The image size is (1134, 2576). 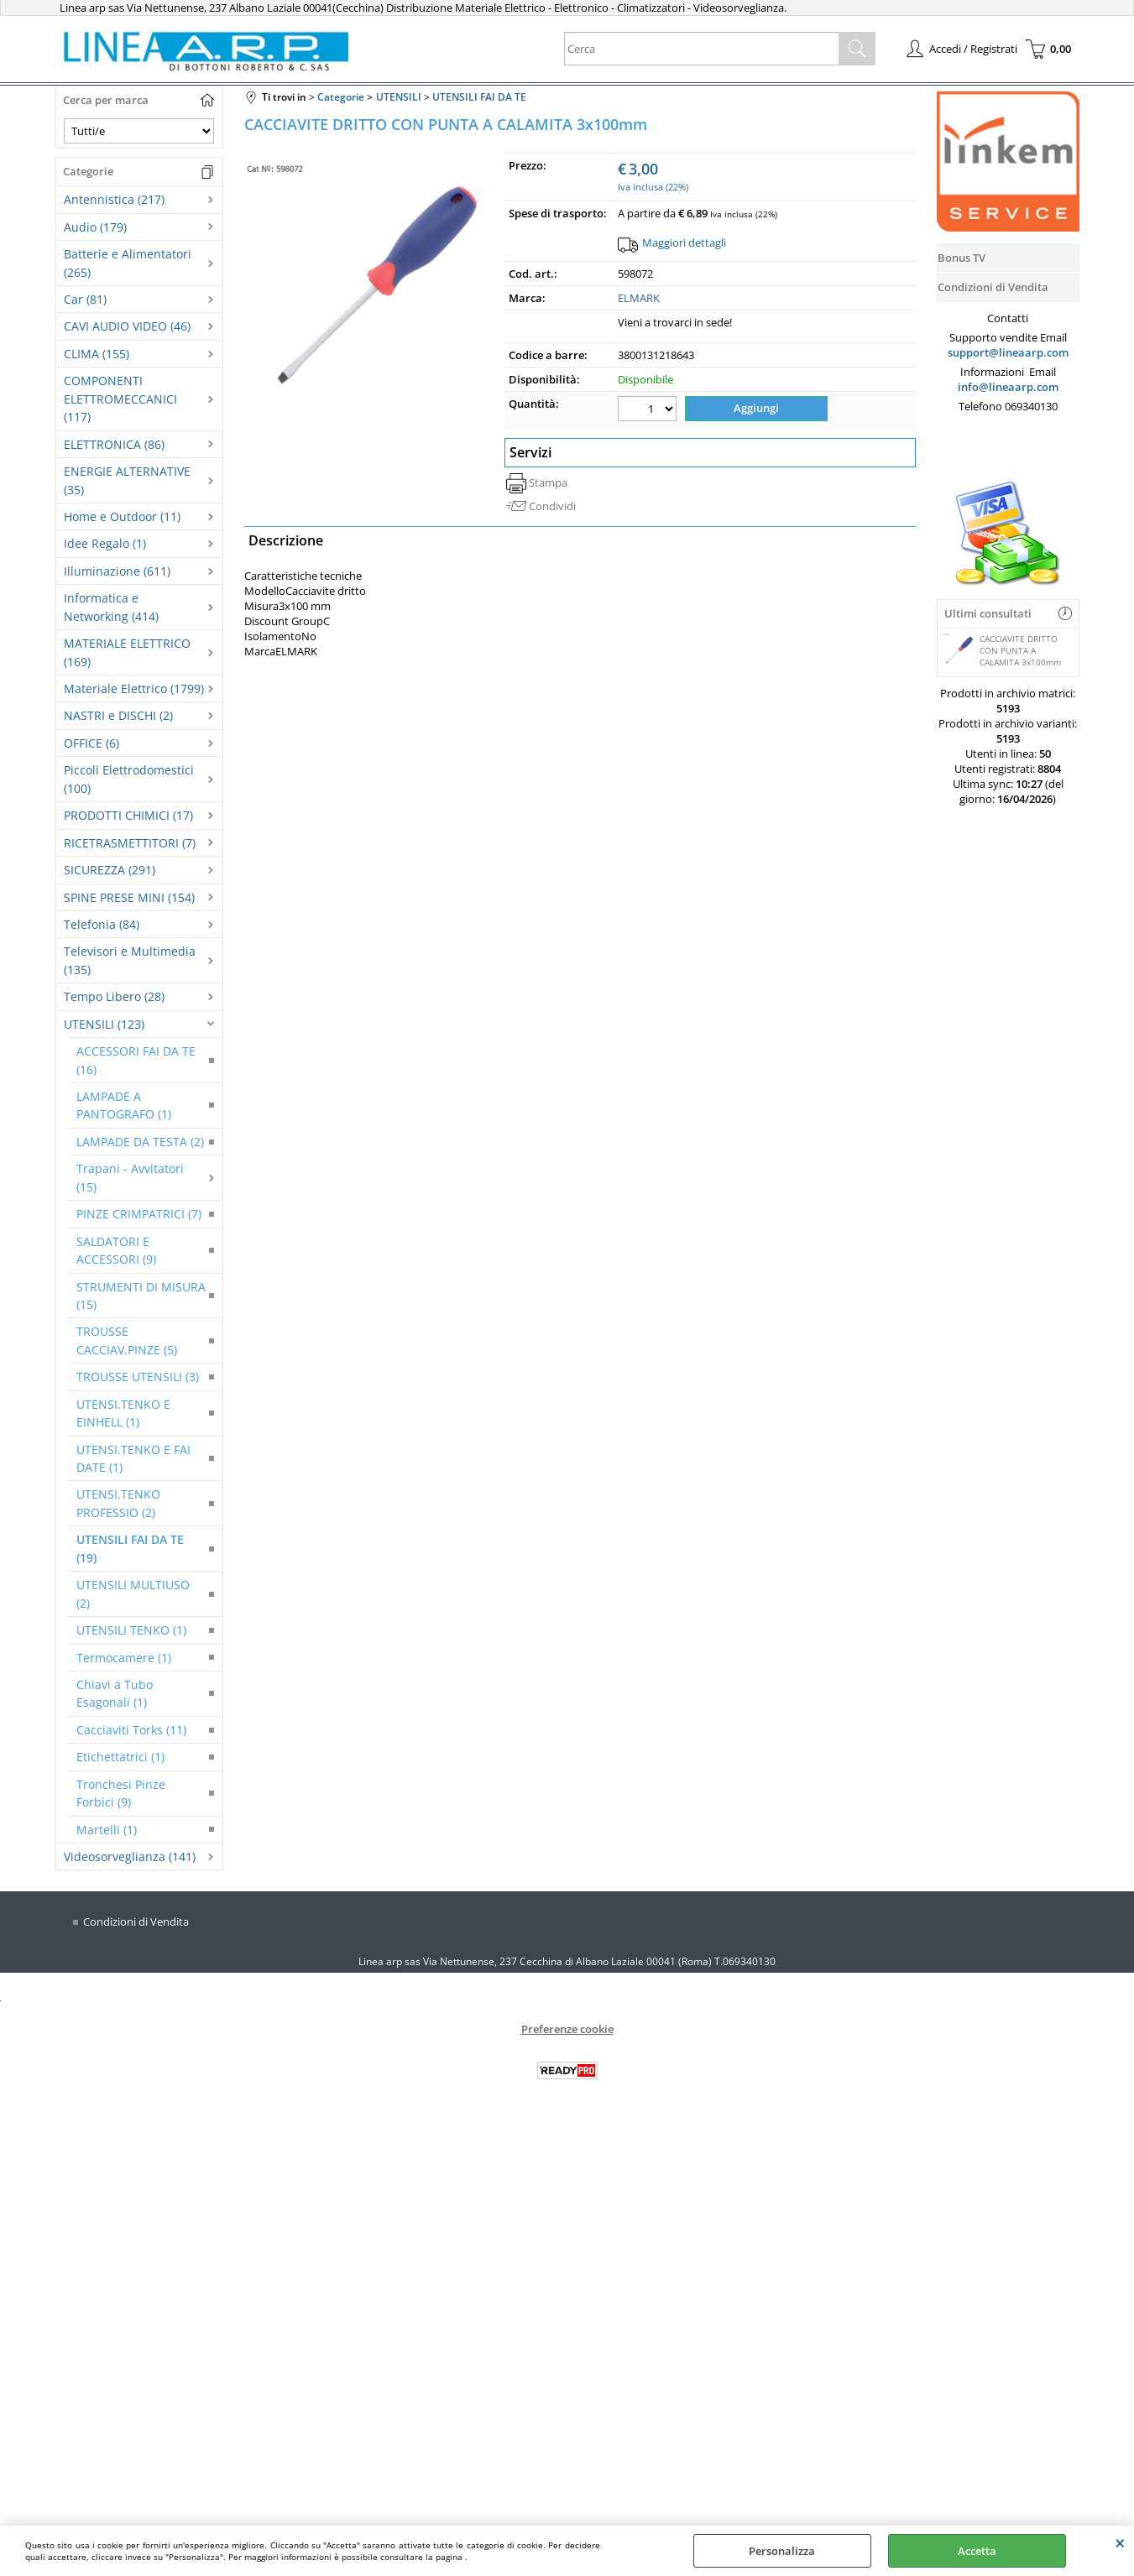 I want to click on Antennistica (217), so click(x=114, y=199).